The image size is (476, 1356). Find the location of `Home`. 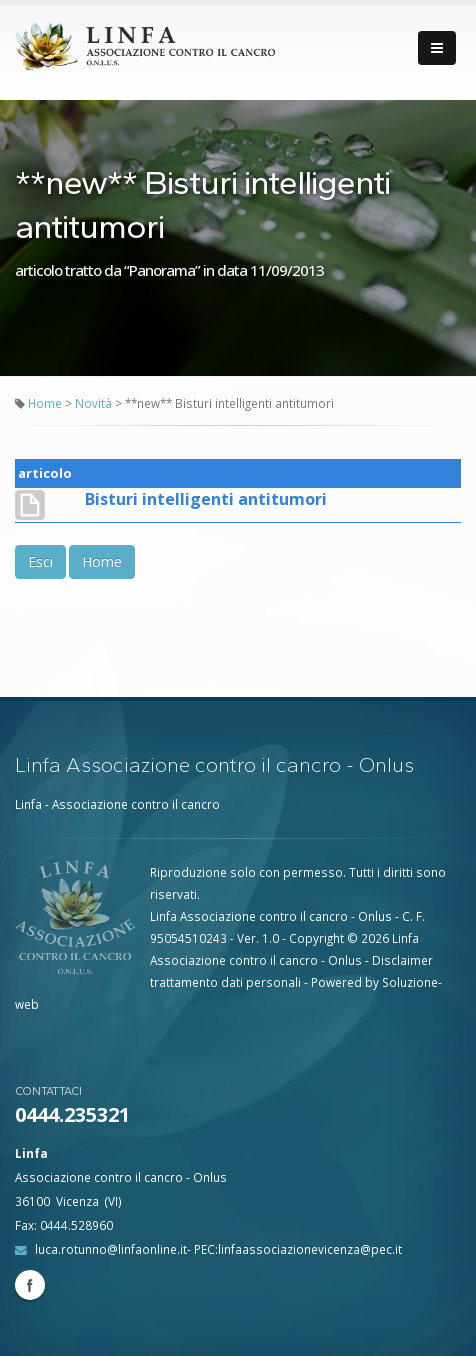

Home is located at coordinates (45, 403).